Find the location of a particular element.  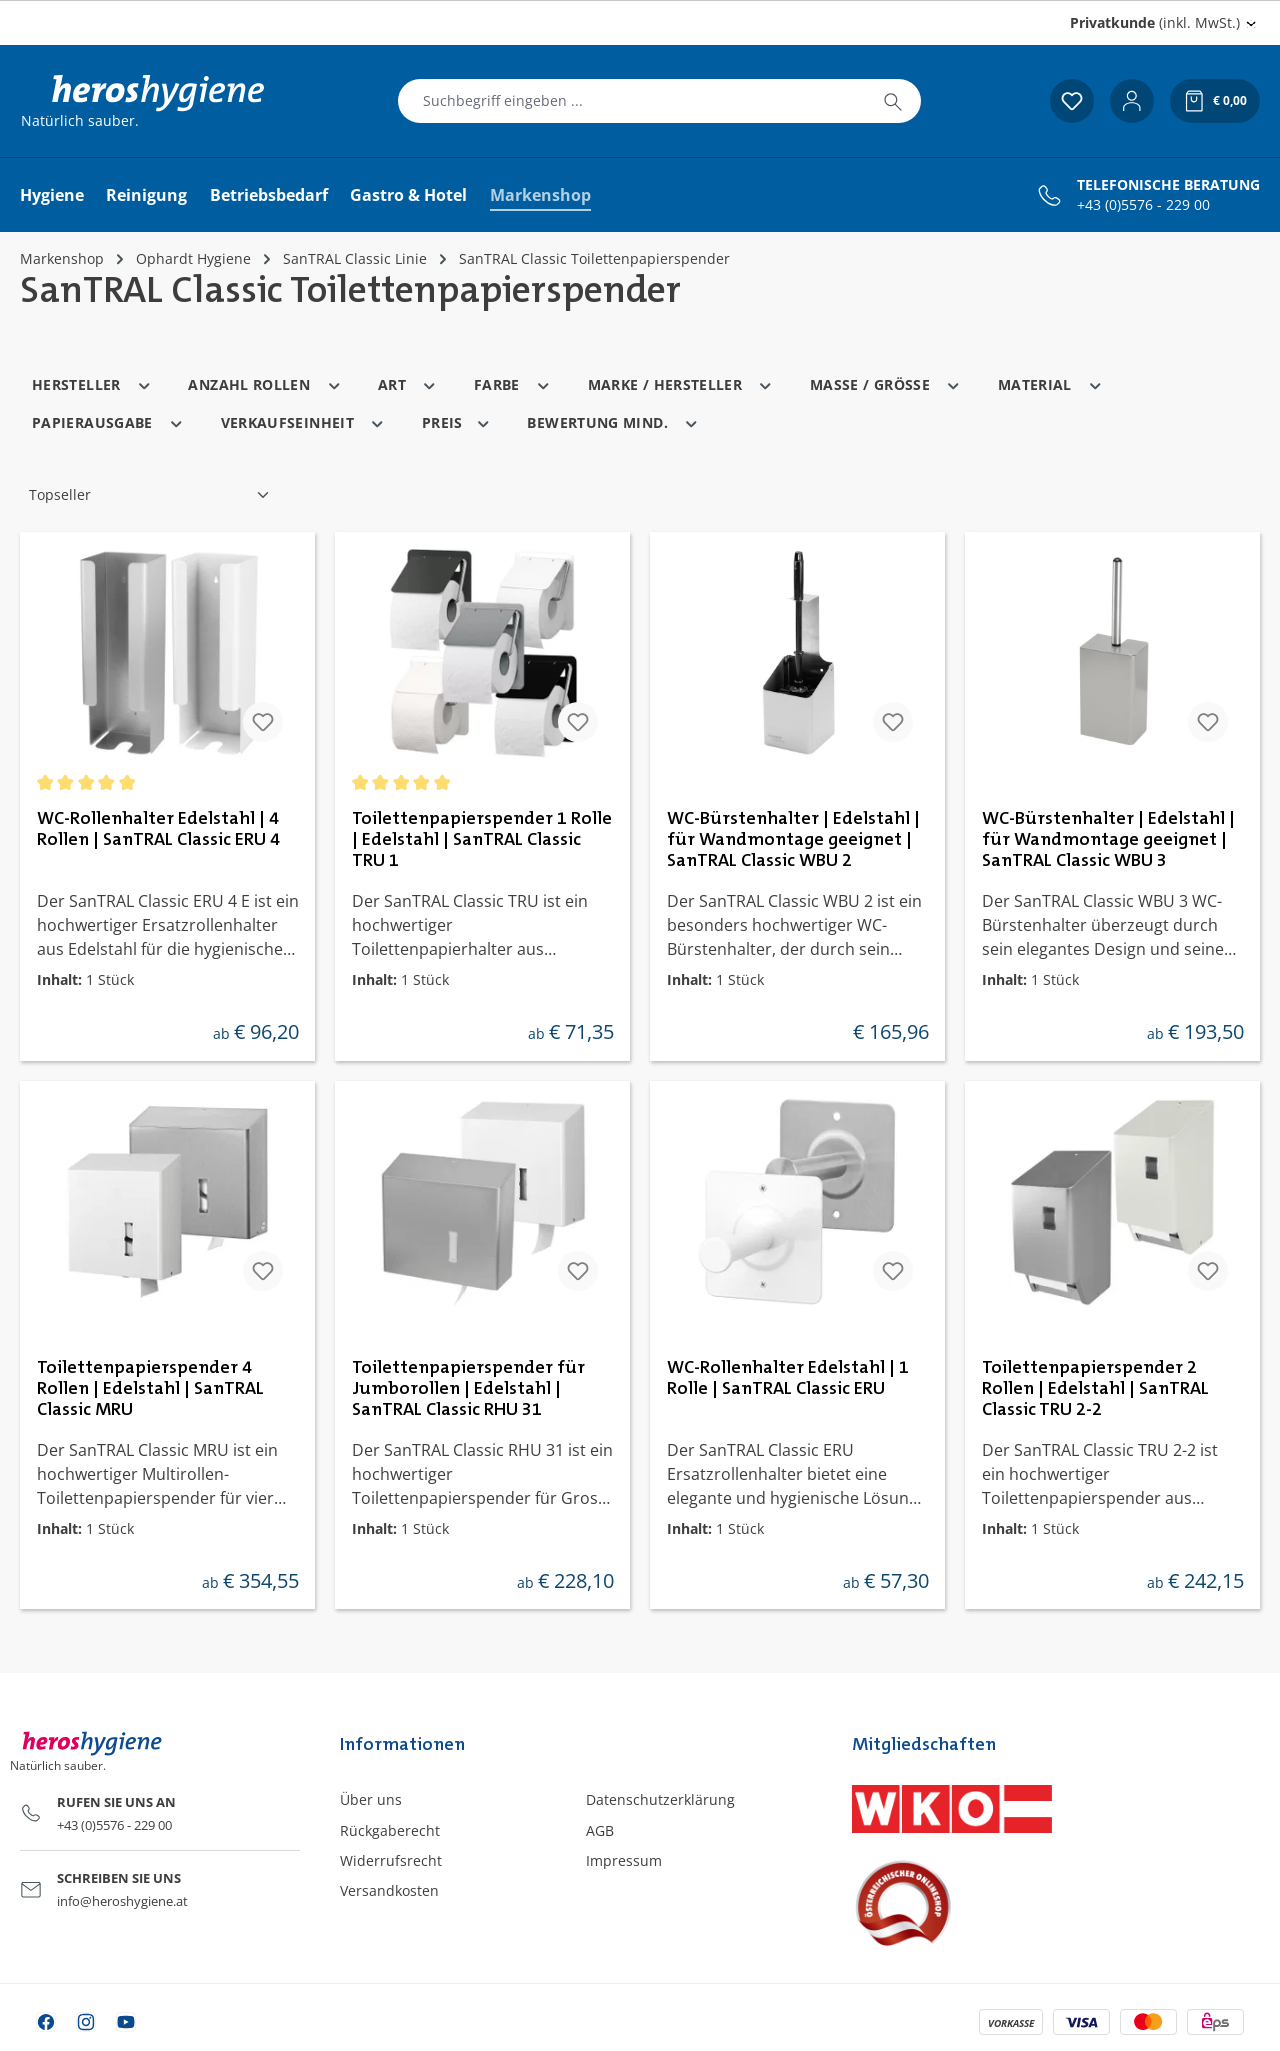

WC-Bürstenhalter | Edelstahl | für Wandmontage geeignet | SanTRAL Classic WBU 2 is located at coordinates (793, 840).